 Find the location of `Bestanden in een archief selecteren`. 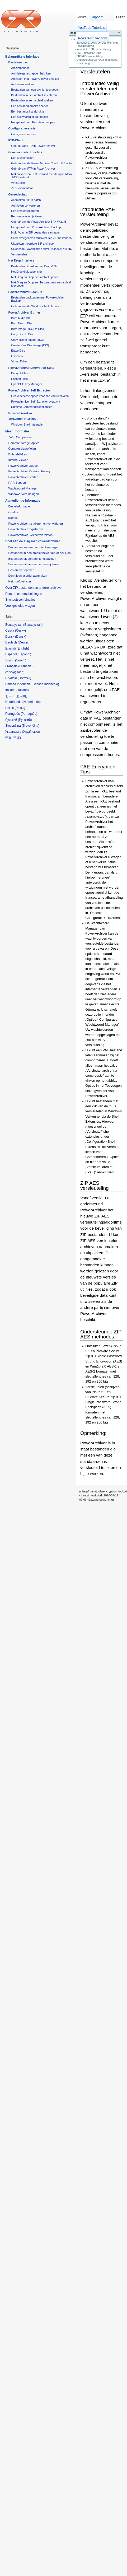

Bestanden in een archief selecteren is located at coordinates (34, 95).